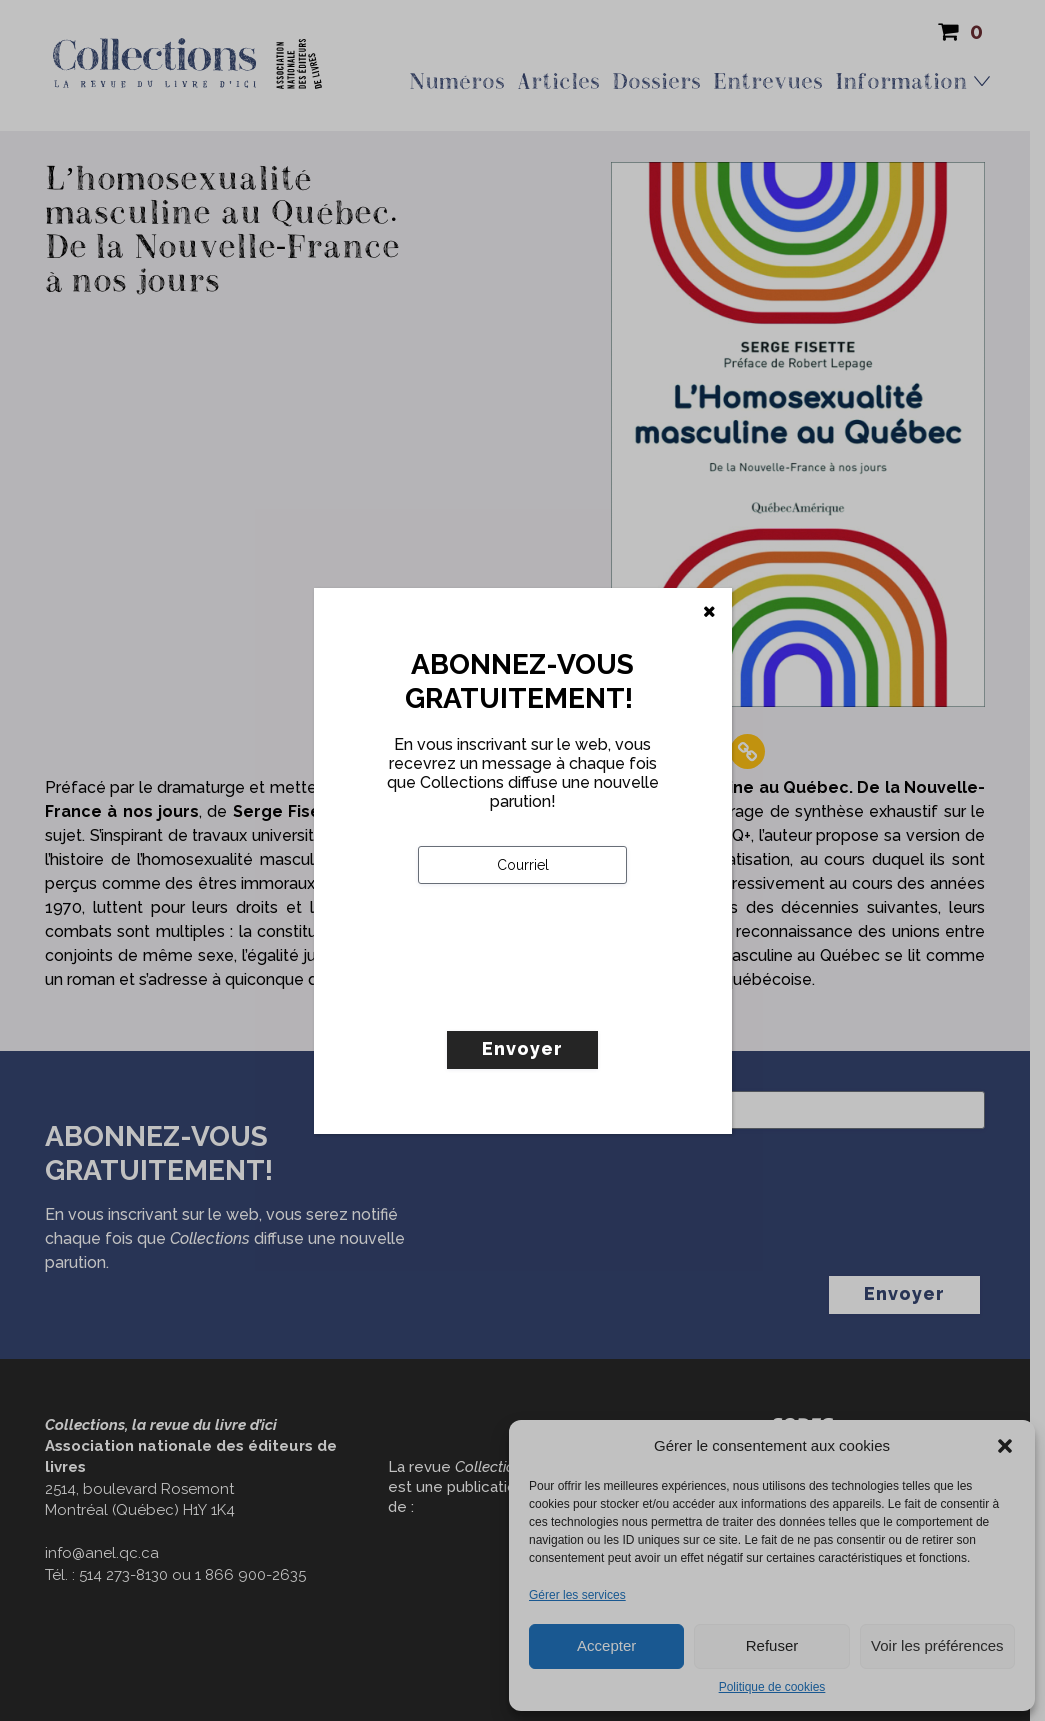 The image size is (1045, 1721). I want to click on [presentation], so click(570, 999).